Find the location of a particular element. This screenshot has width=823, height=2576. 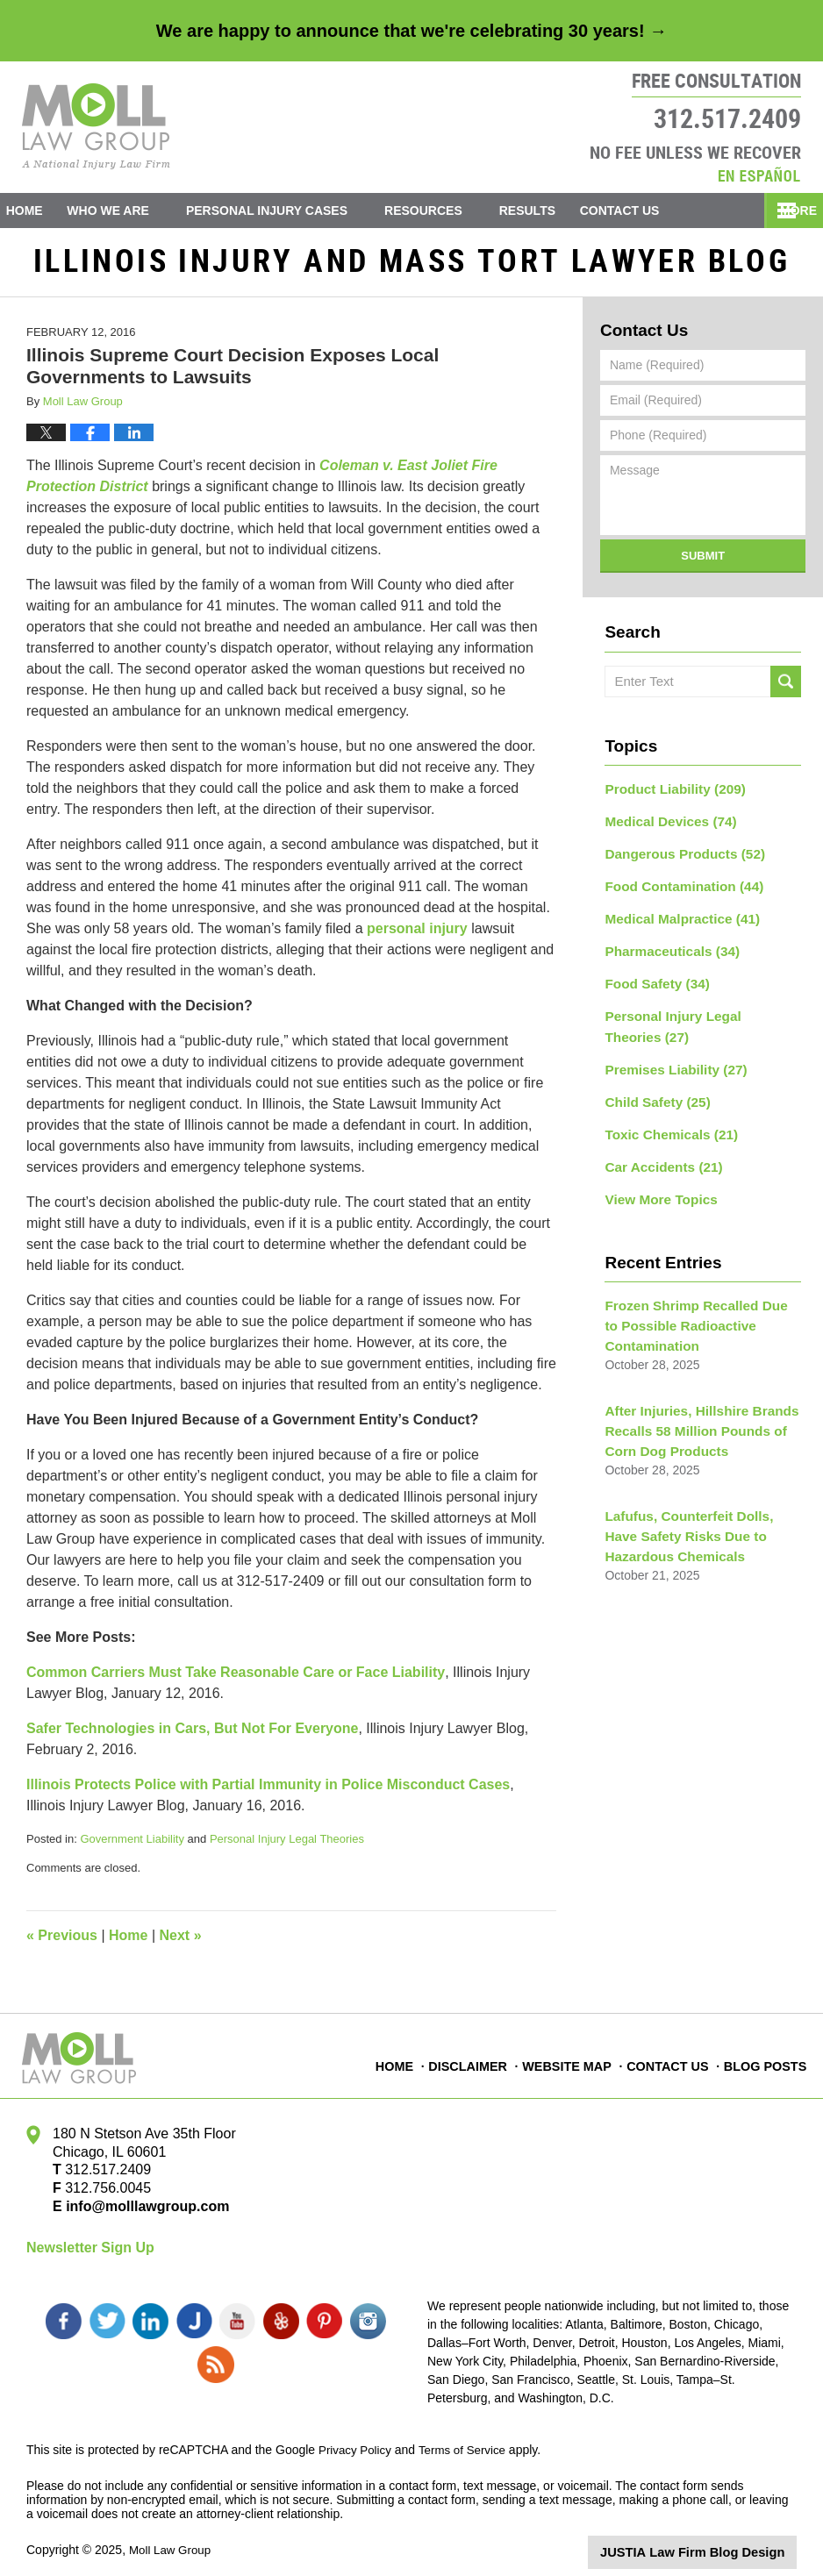

Pharmaceuticals is located at coordinates (666, 948).